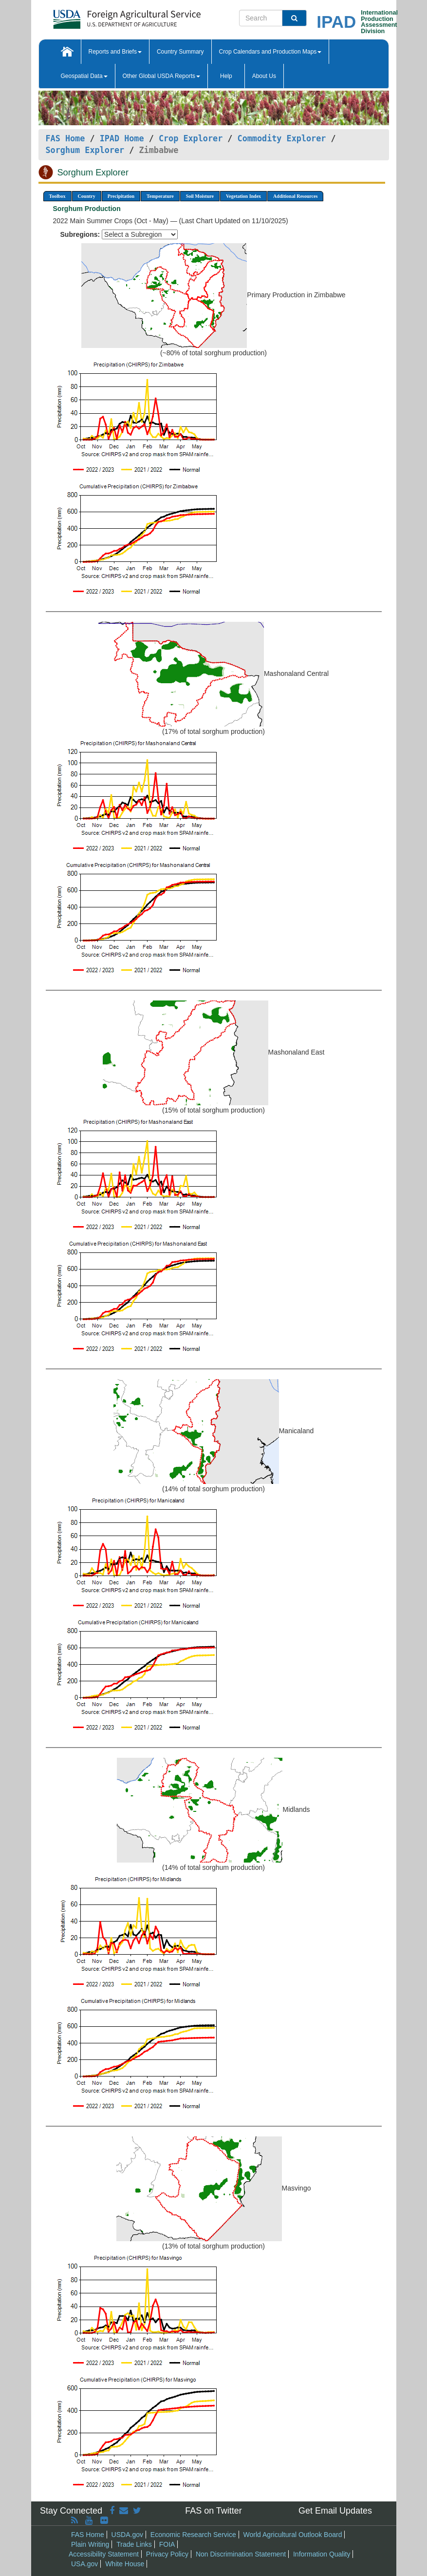 This screenshot has height=2576, width=427. What do you see at coordinates (121, 196) in the screenshot?
I see `Precipitation` at bounding box center [121, 196].